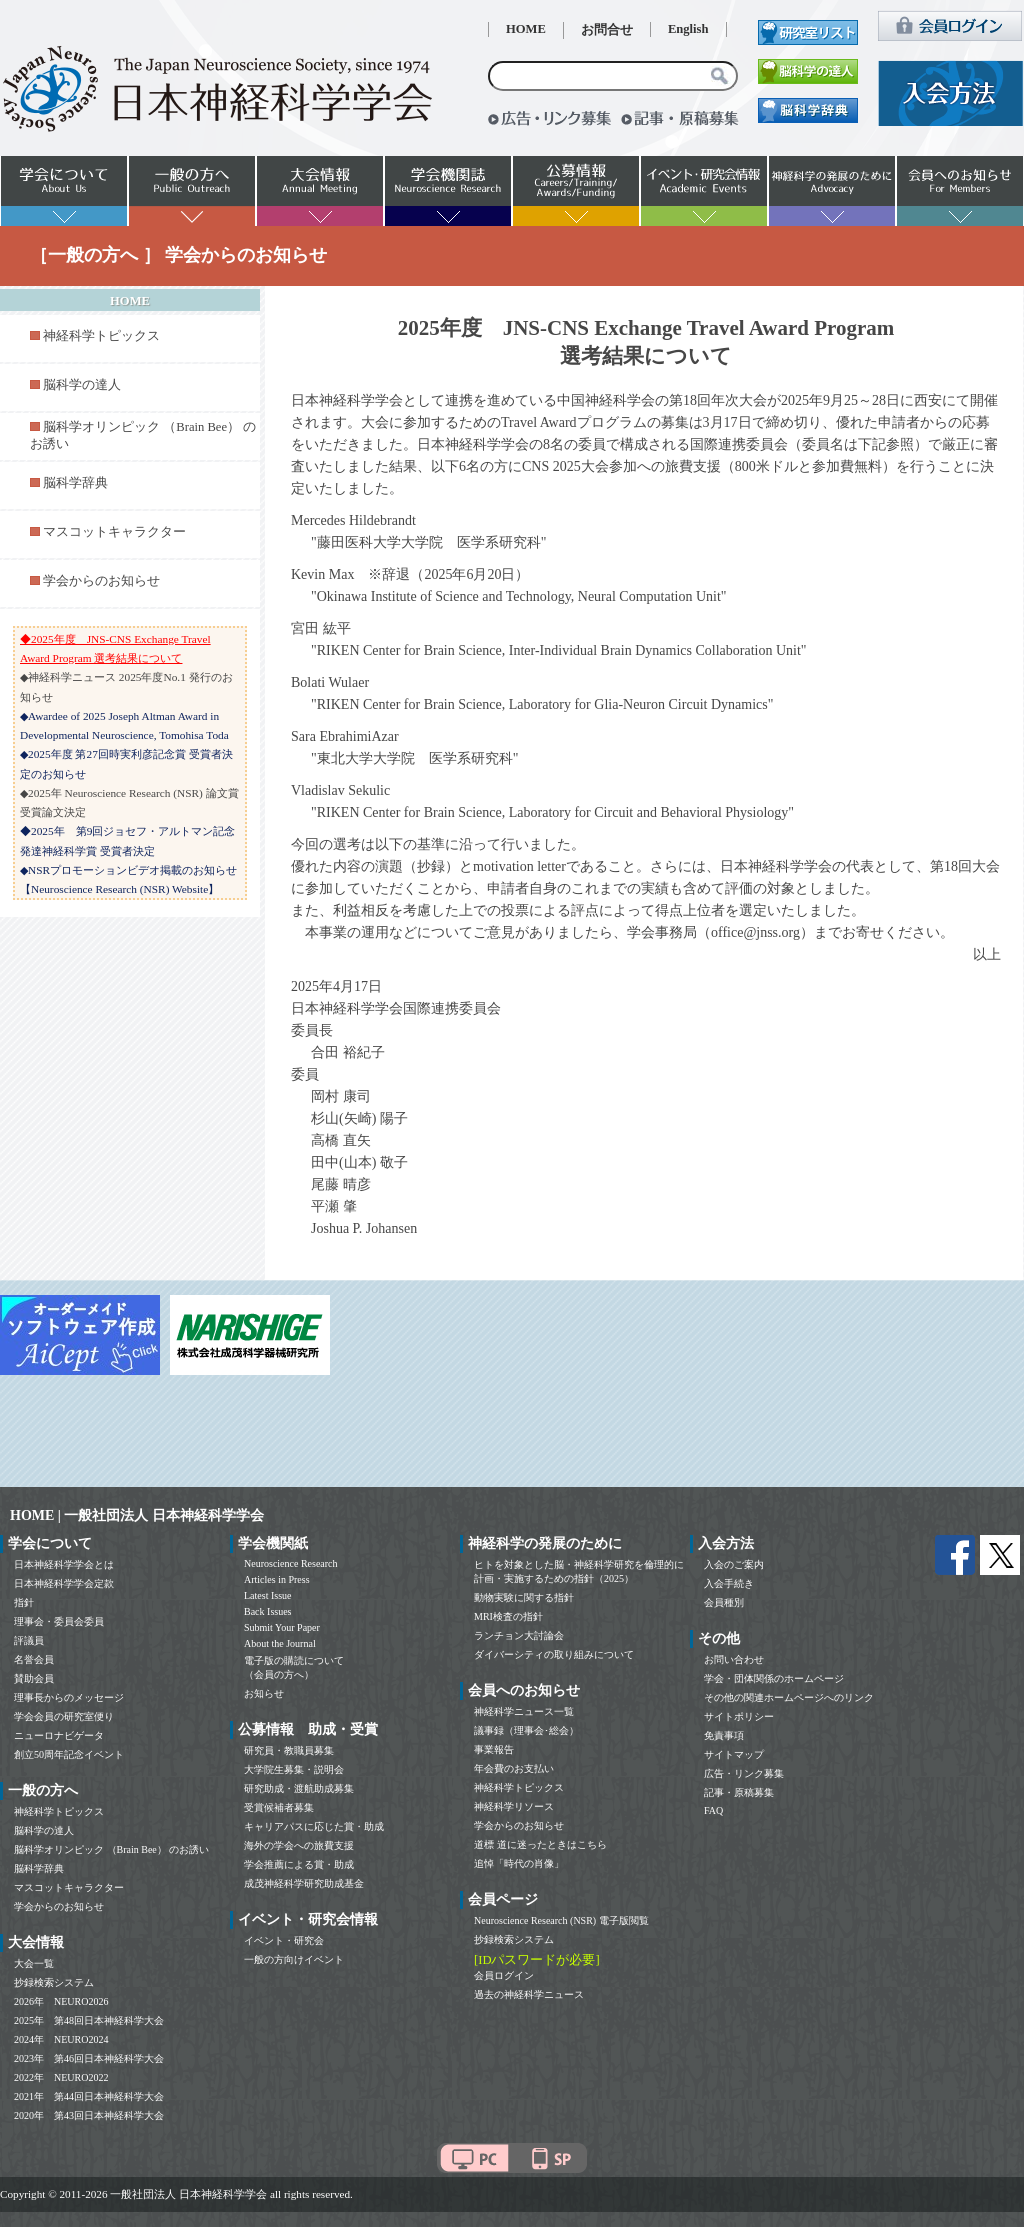 The image size is (1024, 2227). What do you see at coordinates (268, 1611) in the screenshot?
I see `Back Issues` at bounding box center [268, 1611].